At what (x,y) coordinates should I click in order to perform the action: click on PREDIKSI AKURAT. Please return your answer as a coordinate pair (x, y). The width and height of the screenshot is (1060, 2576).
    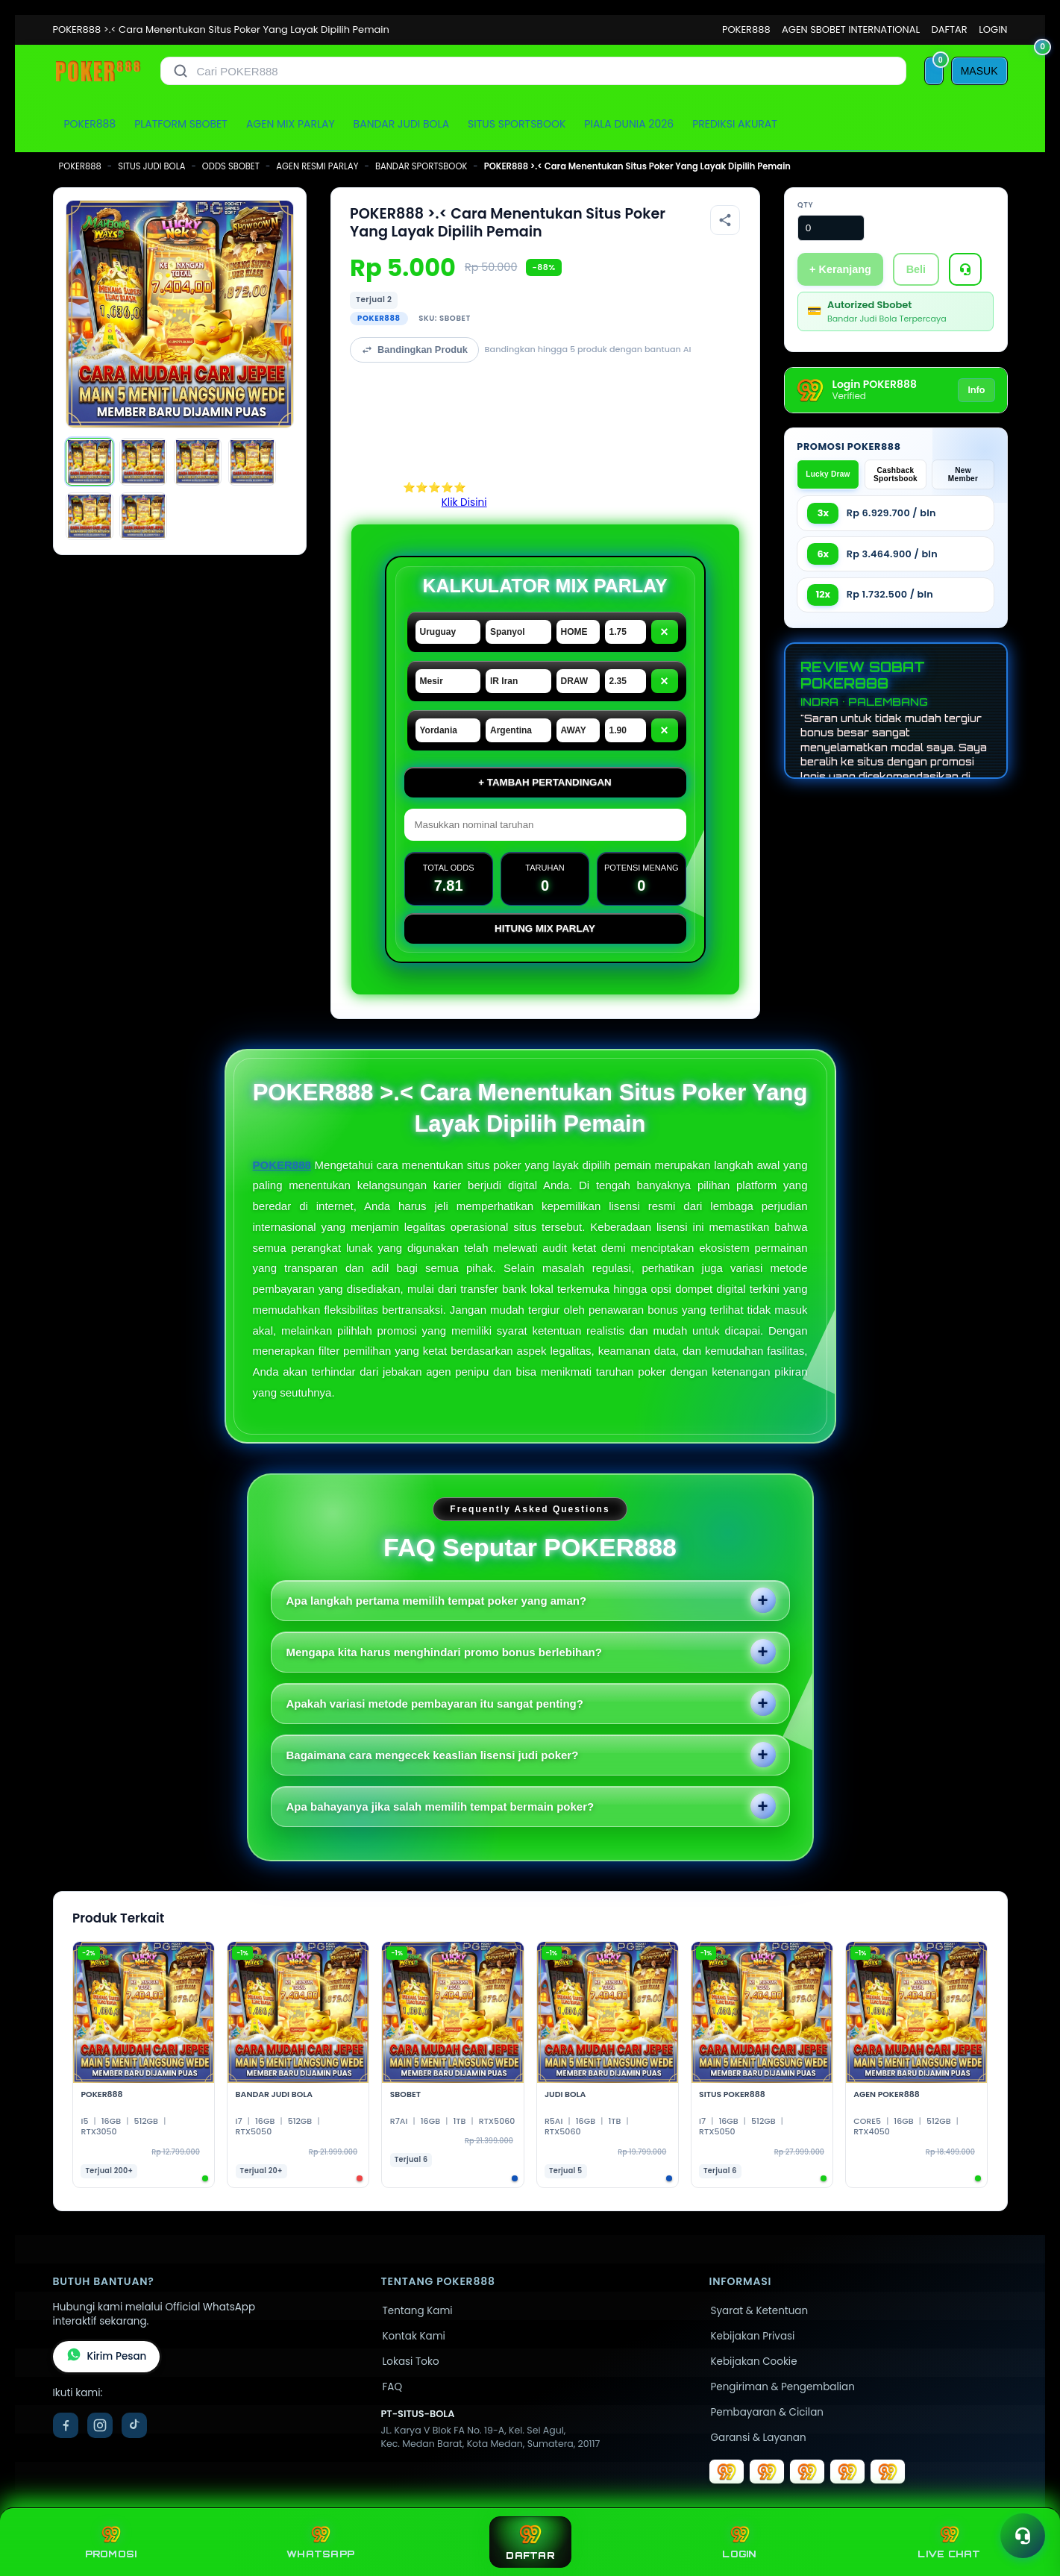
    Looking at the image, I should click on (734, 123).